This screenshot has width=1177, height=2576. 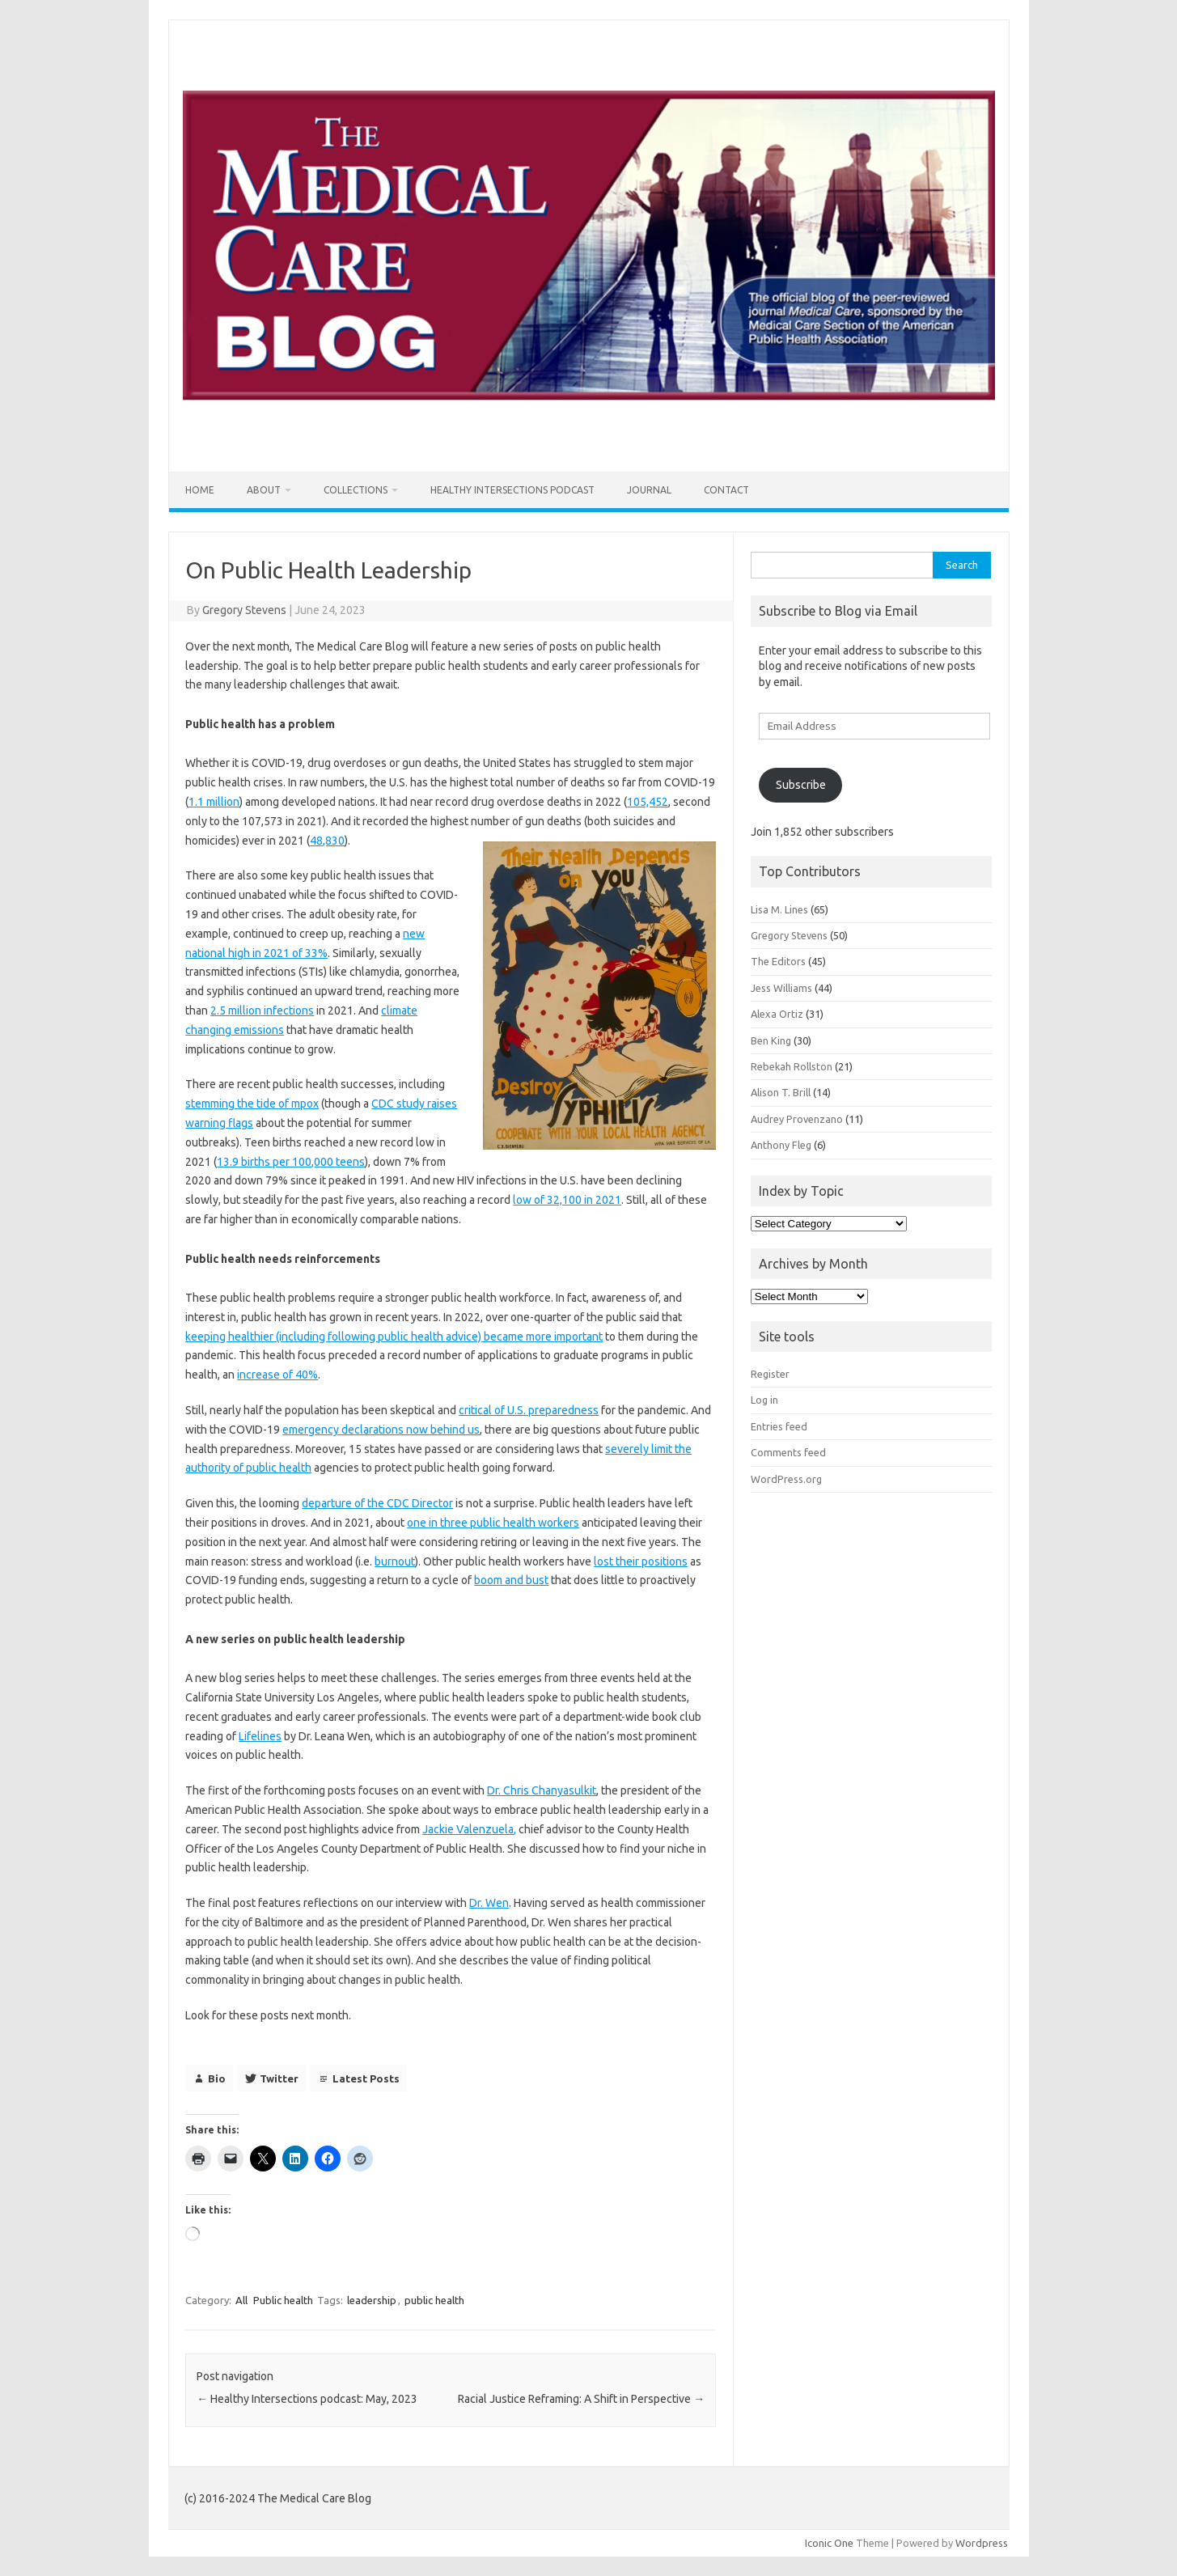 What do you see at coordinates (394, 1336) in the screenshot?
I see `keeping healthier (including following public health advice) became more important` at bounding box center [394, 1336].